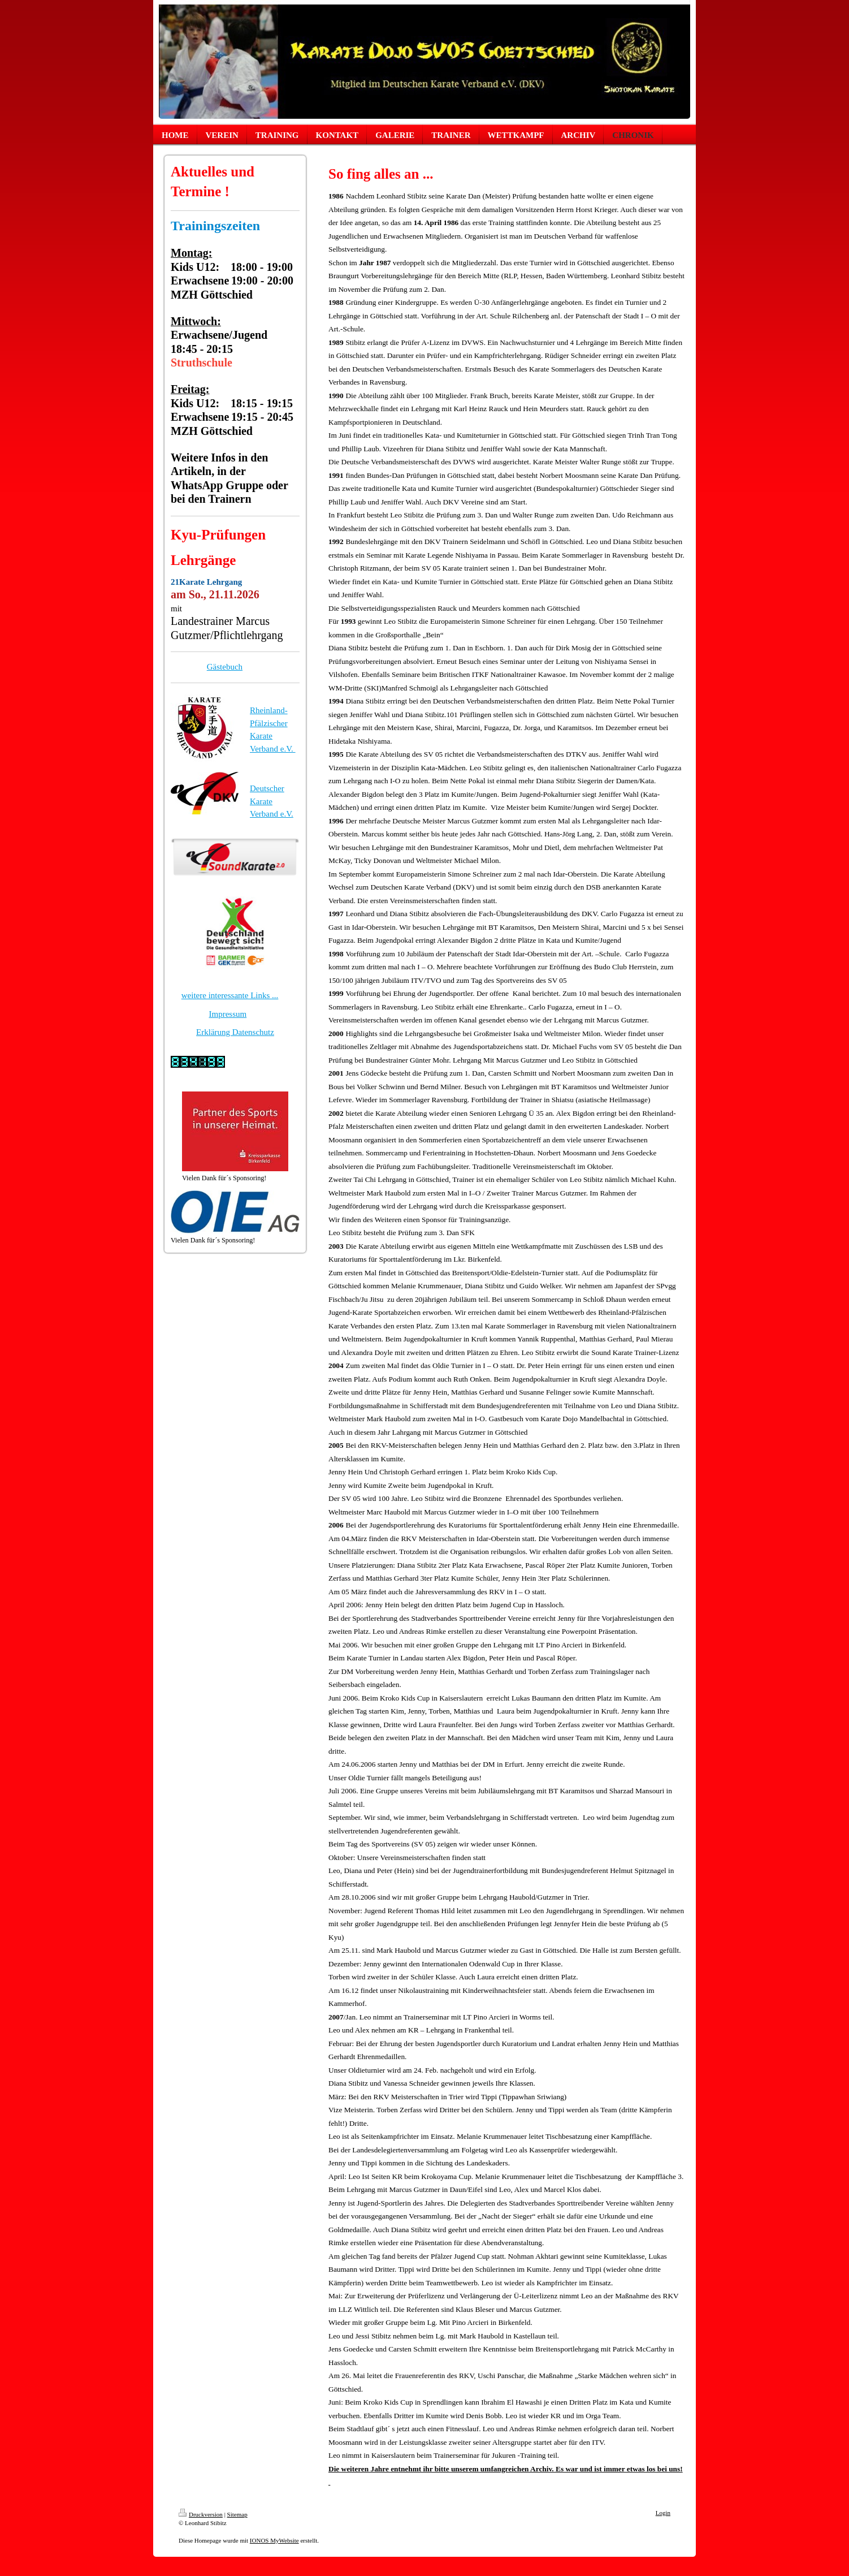 The width and height of the screenshot is (849, 2576). Describe the element at coordinates (201, 2514) in the screenshot. I see `Druckversion` at that location.